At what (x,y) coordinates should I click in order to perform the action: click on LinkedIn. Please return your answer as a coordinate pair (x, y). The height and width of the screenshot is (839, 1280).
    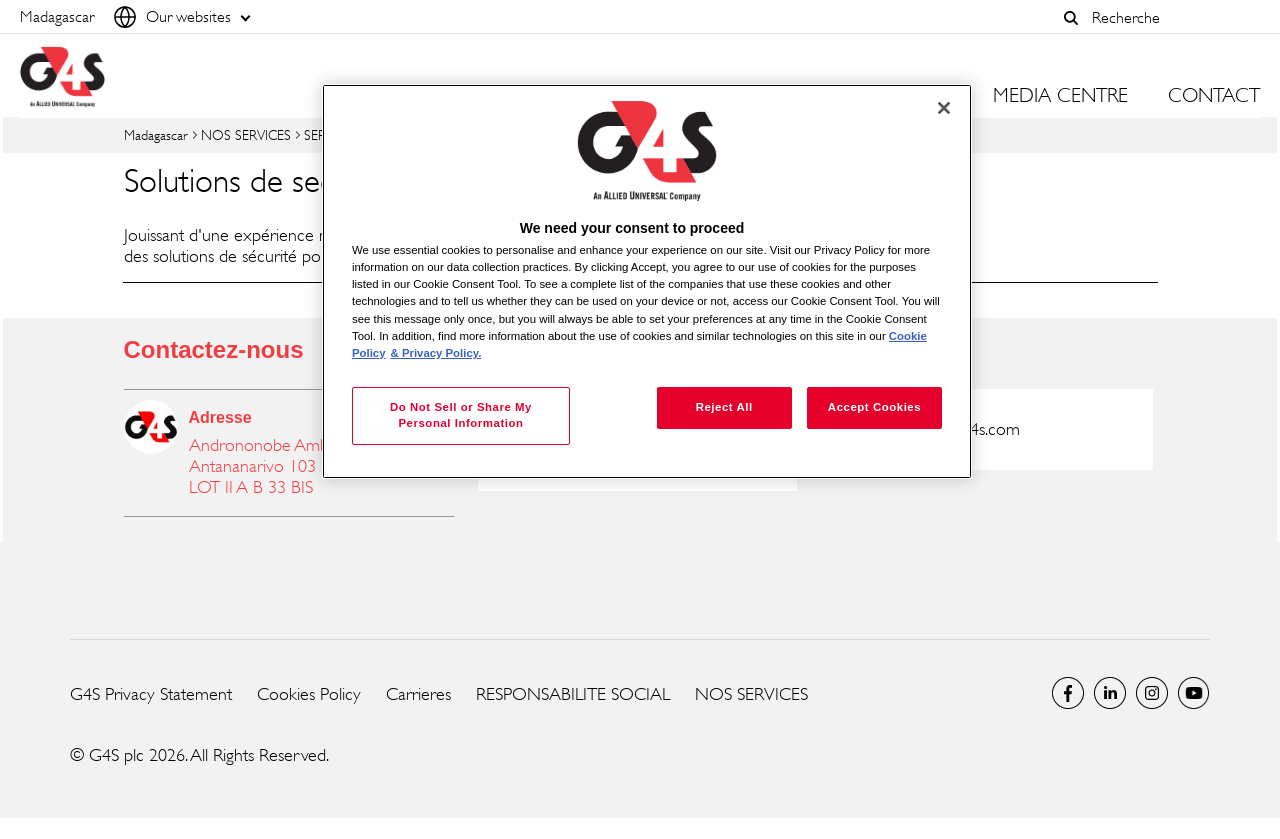
    Looking at the image, I should click on (1110, 693).